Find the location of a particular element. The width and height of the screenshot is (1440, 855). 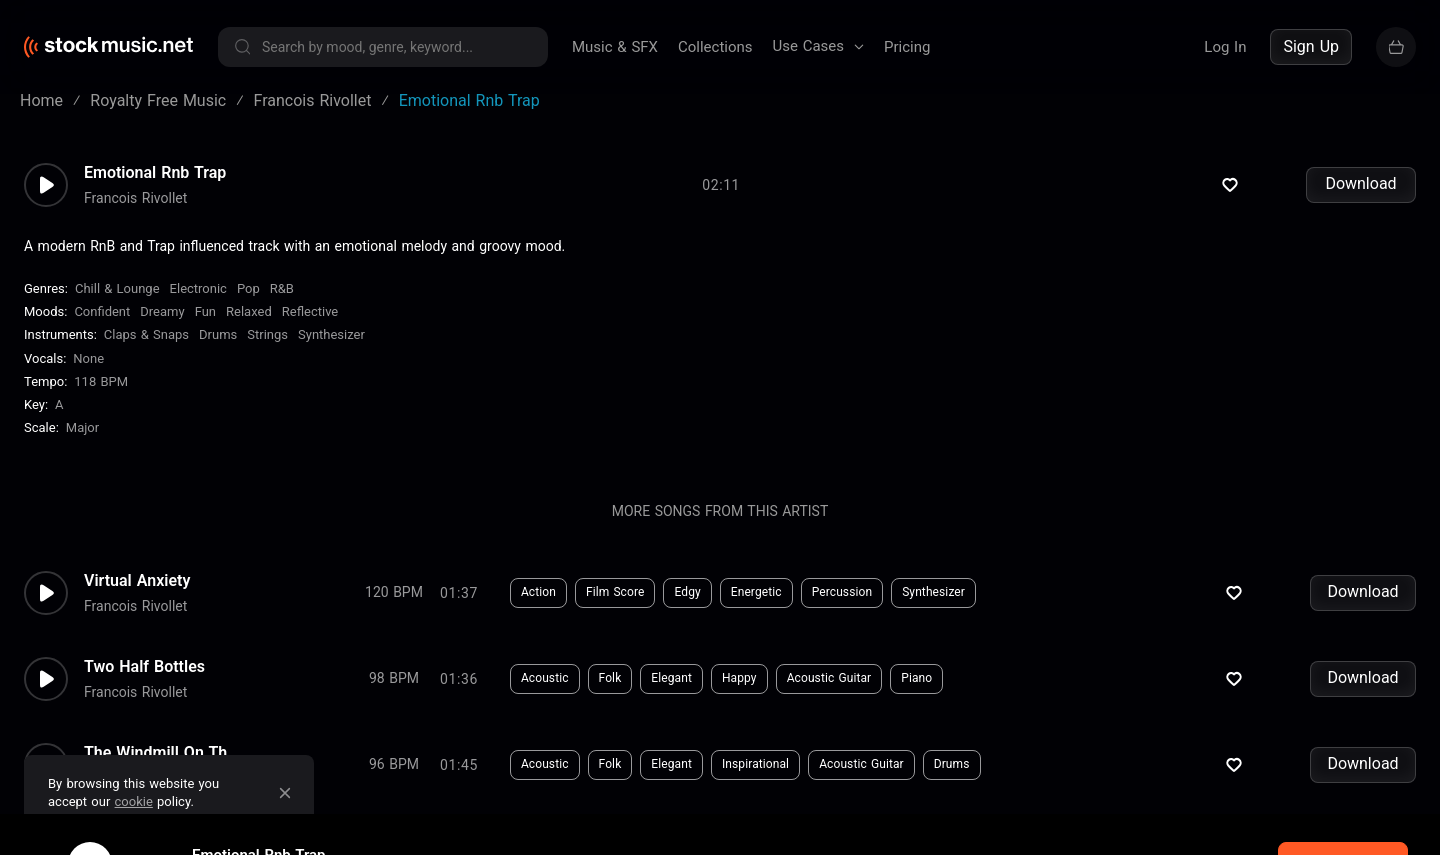

Synthesizer is located at coordinates (331, 348).